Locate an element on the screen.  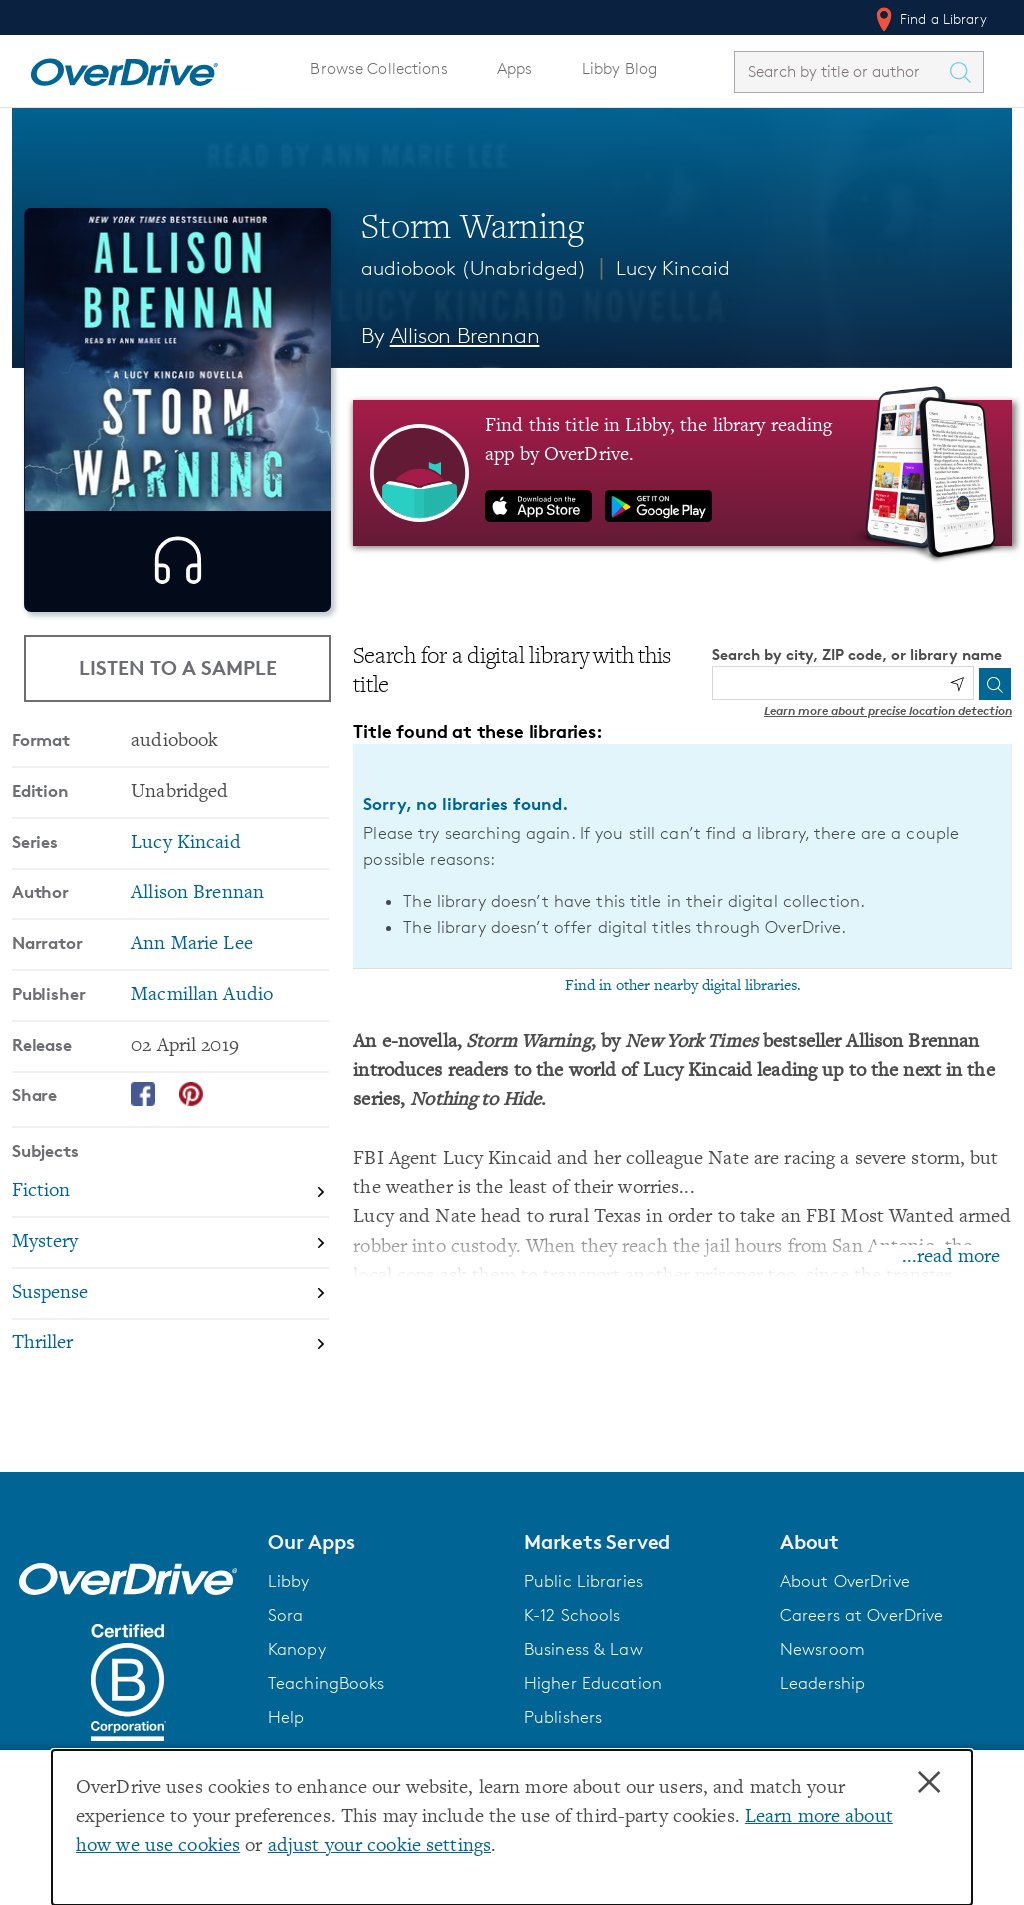
Apps is located at coordinates (515, 68).